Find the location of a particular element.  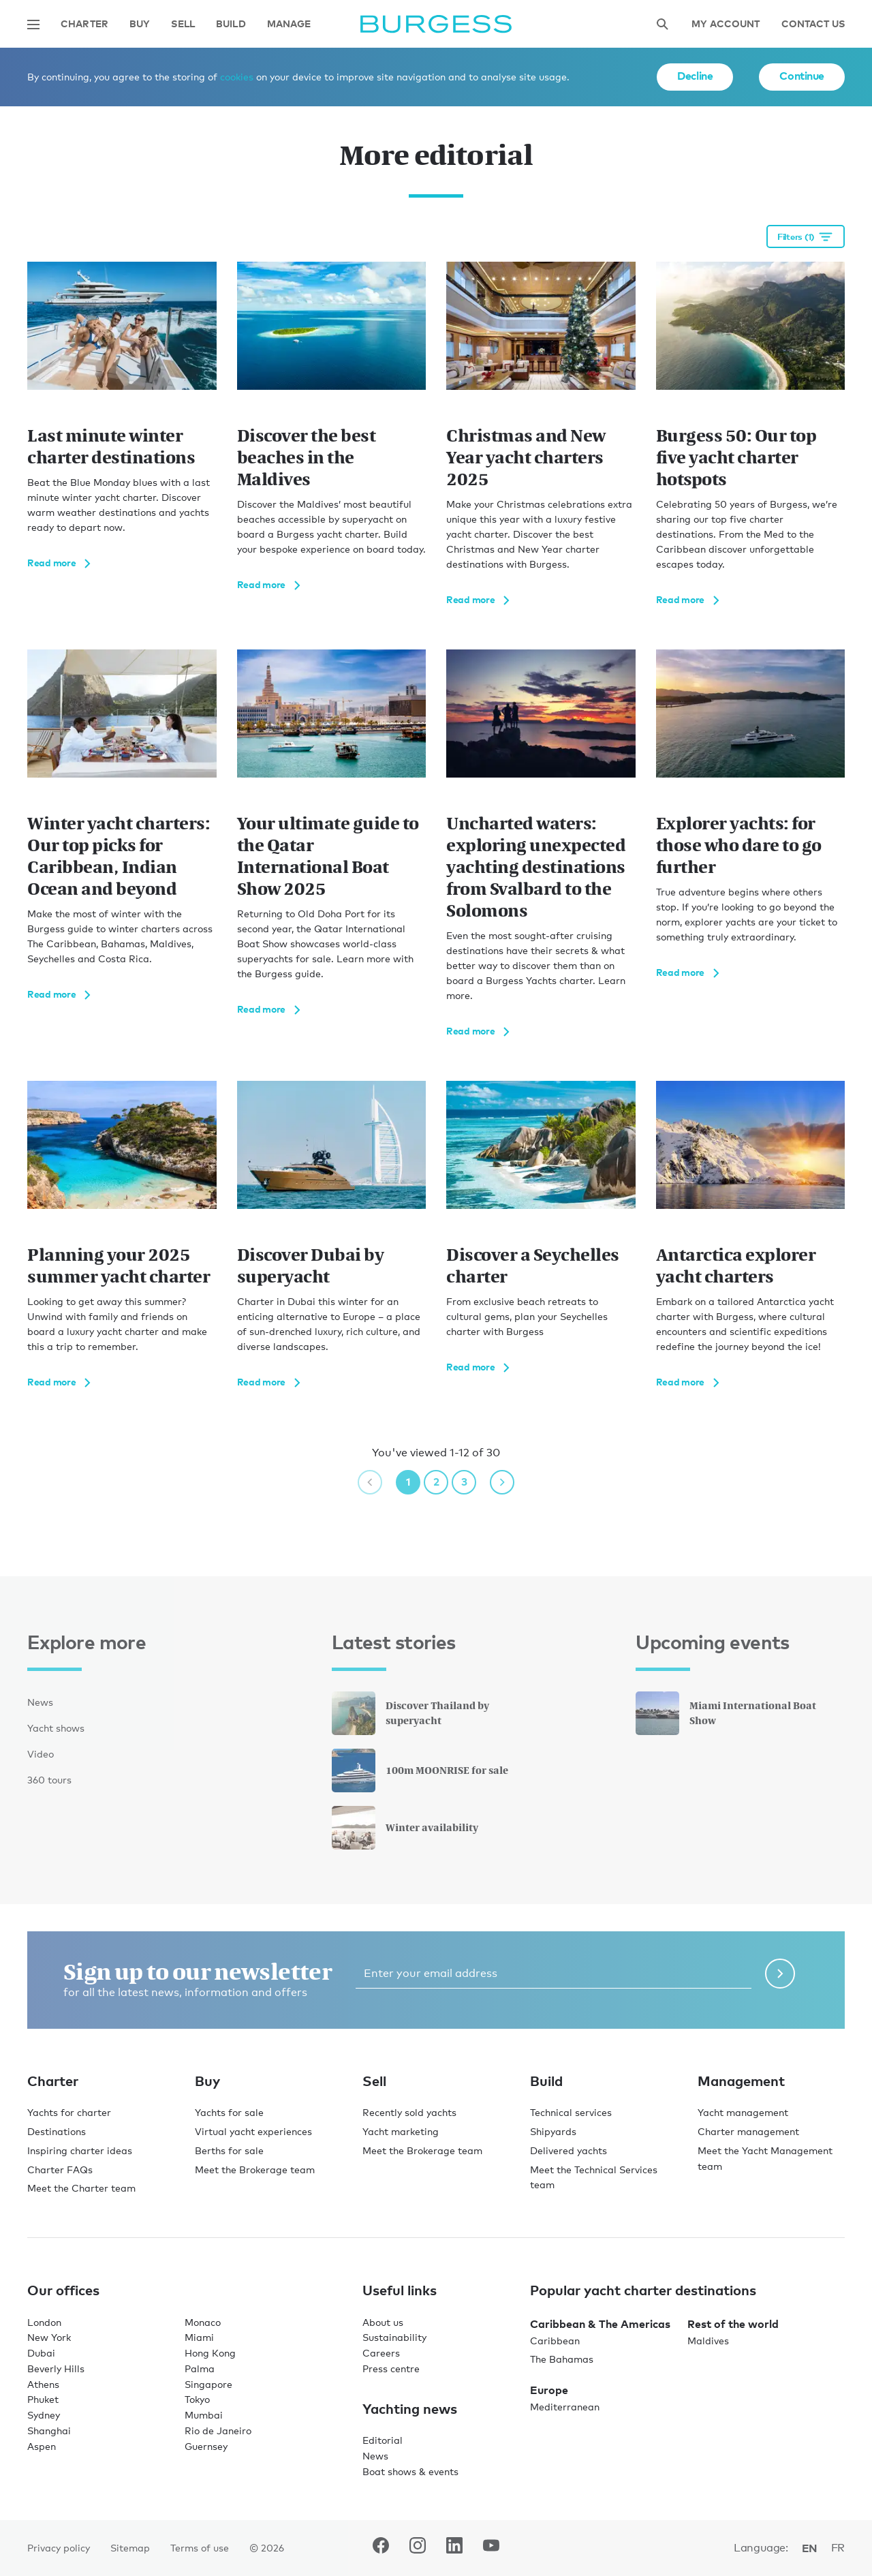

Editorial is located at coordinates (382, 2440).